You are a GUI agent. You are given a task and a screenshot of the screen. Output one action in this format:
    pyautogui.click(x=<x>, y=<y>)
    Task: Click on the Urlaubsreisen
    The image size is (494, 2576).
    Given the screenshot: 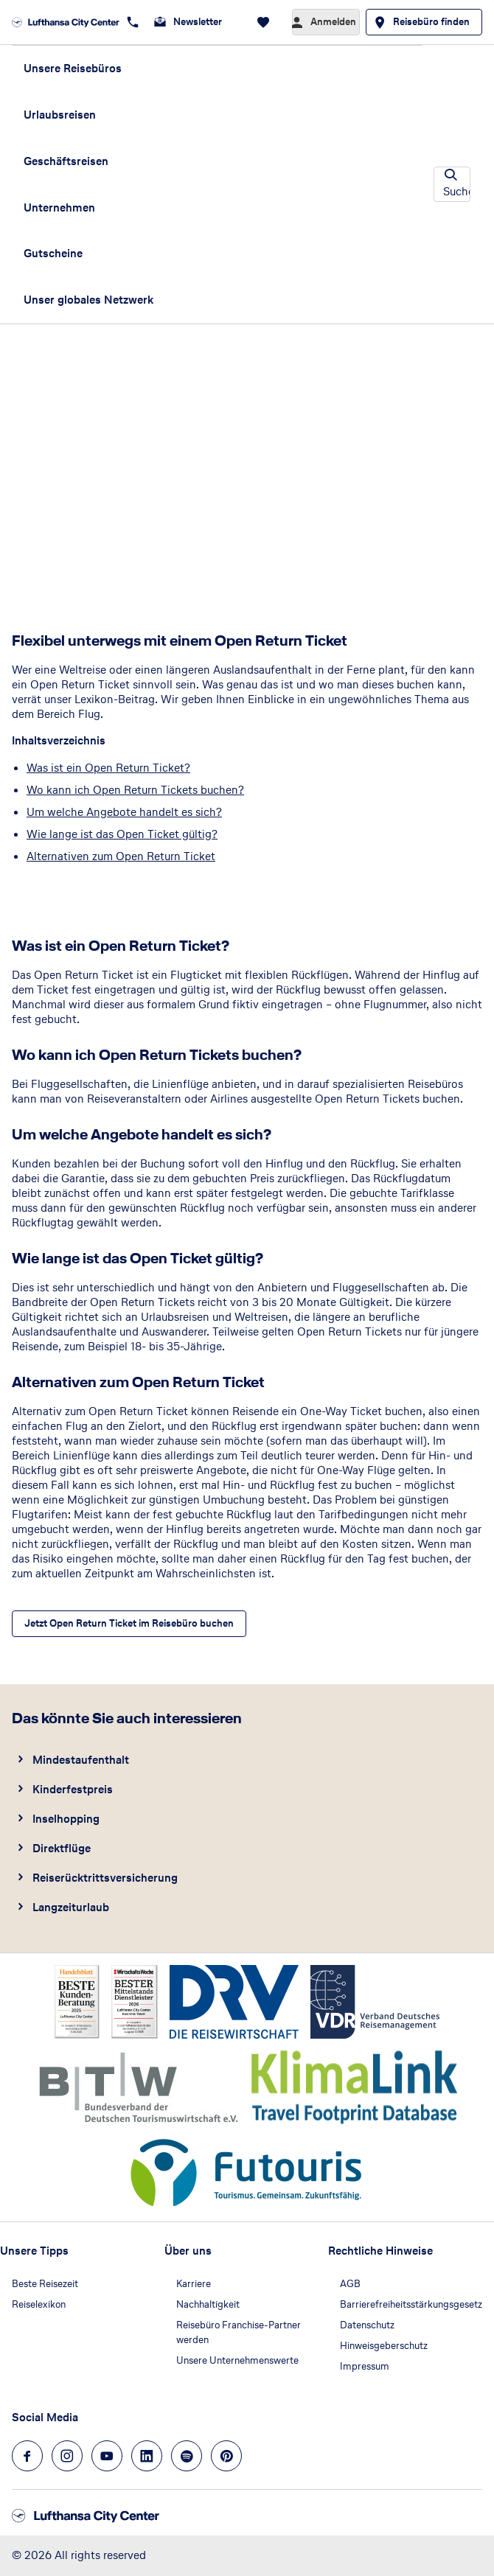 What is the action you would take?
    pyautogui.click(x=60, y=114)
    